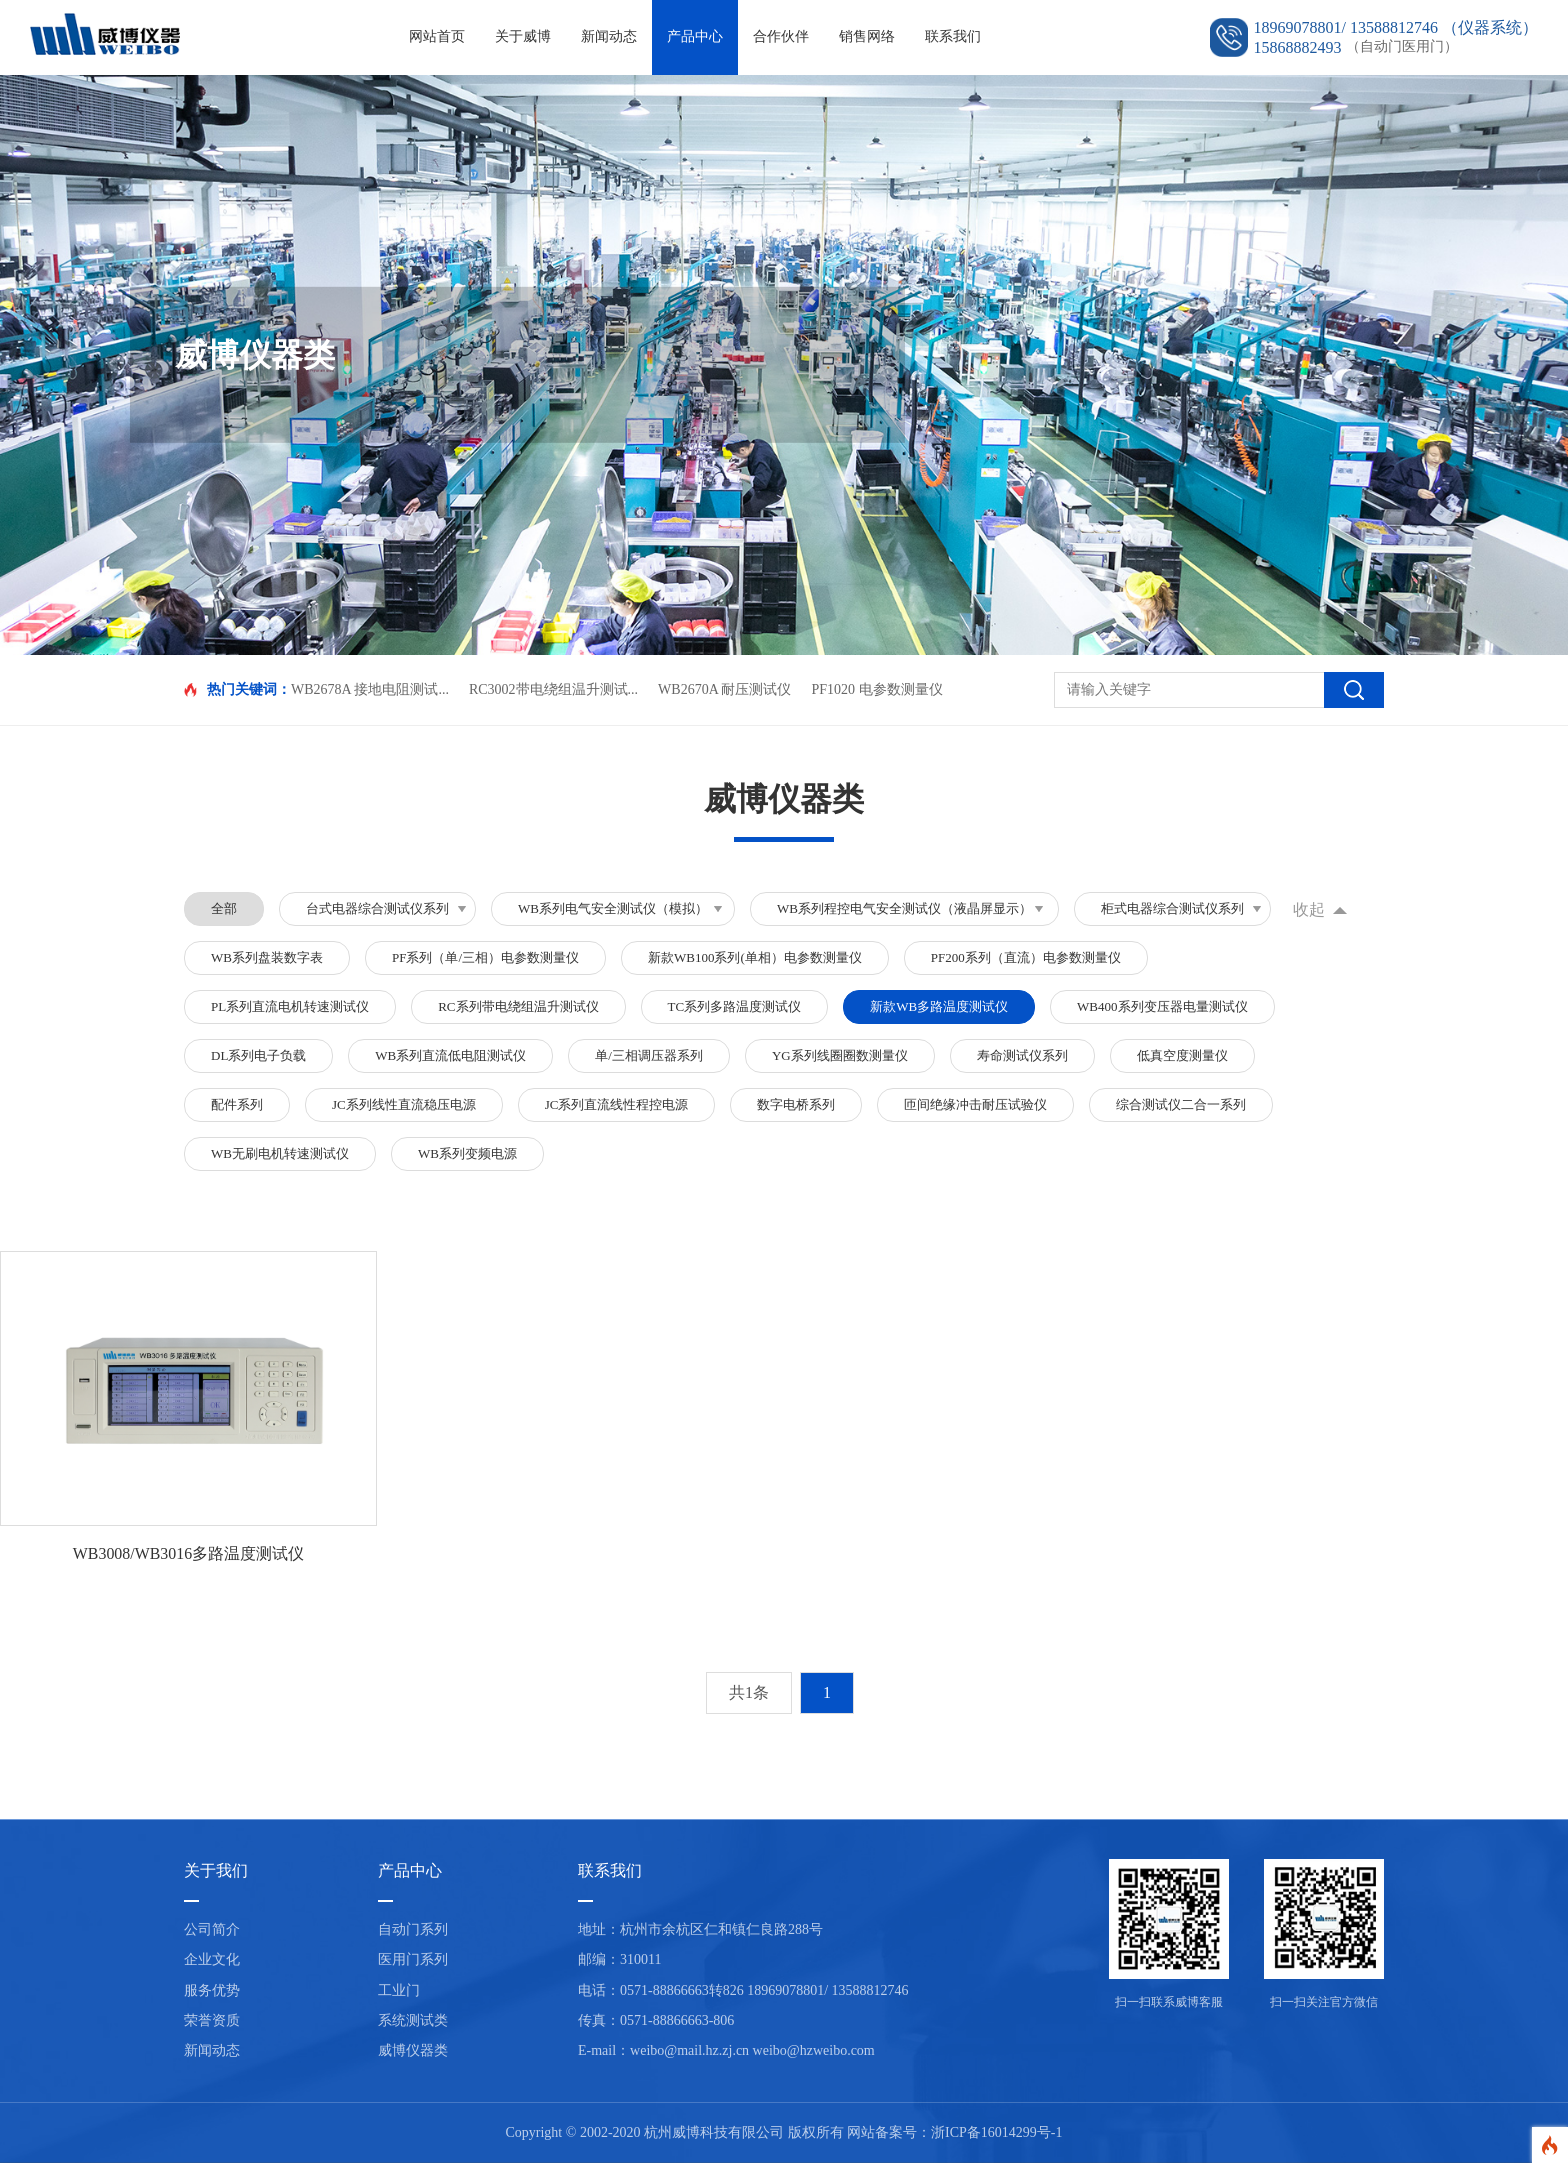 This screenshot has height=2163, width=1568. I want to click on RC3002带电绕组温升测试..., so click(553, 689).